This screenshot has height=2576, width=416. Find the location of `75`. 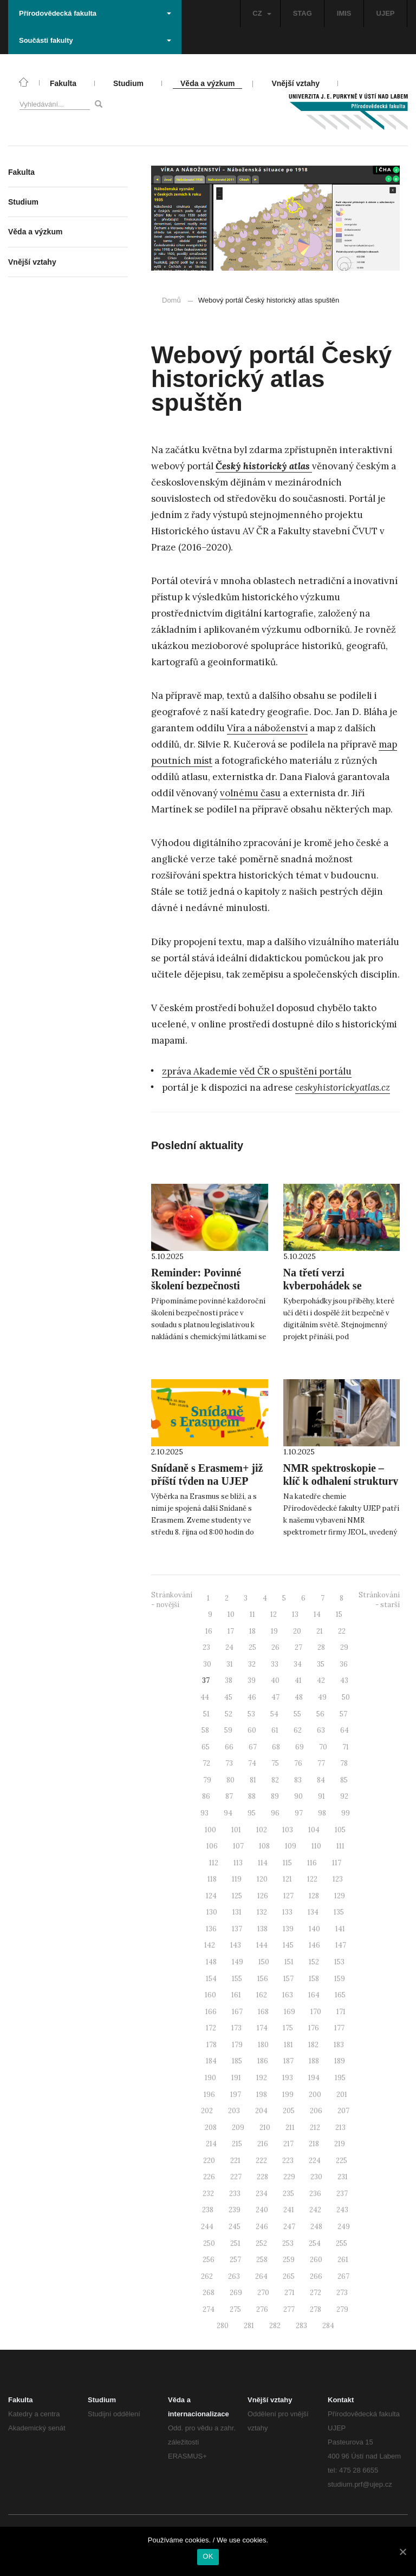

75 is located at coordinates (275, 1763).